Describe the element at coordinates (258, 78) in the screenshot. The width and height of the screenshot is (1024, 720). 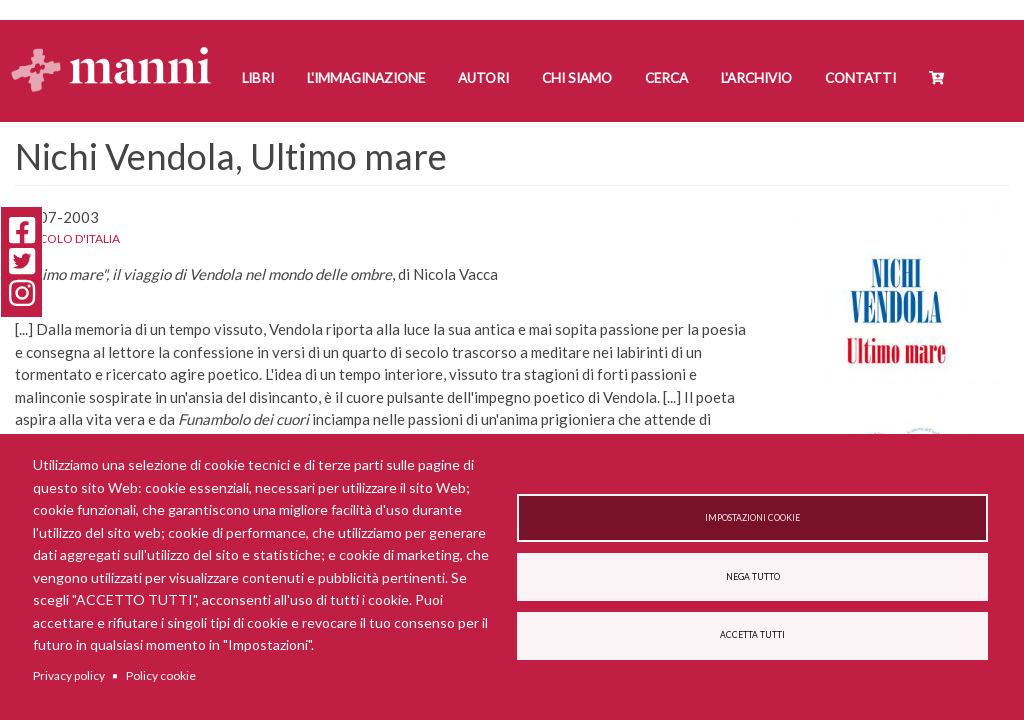
I see `Libri` at that location.